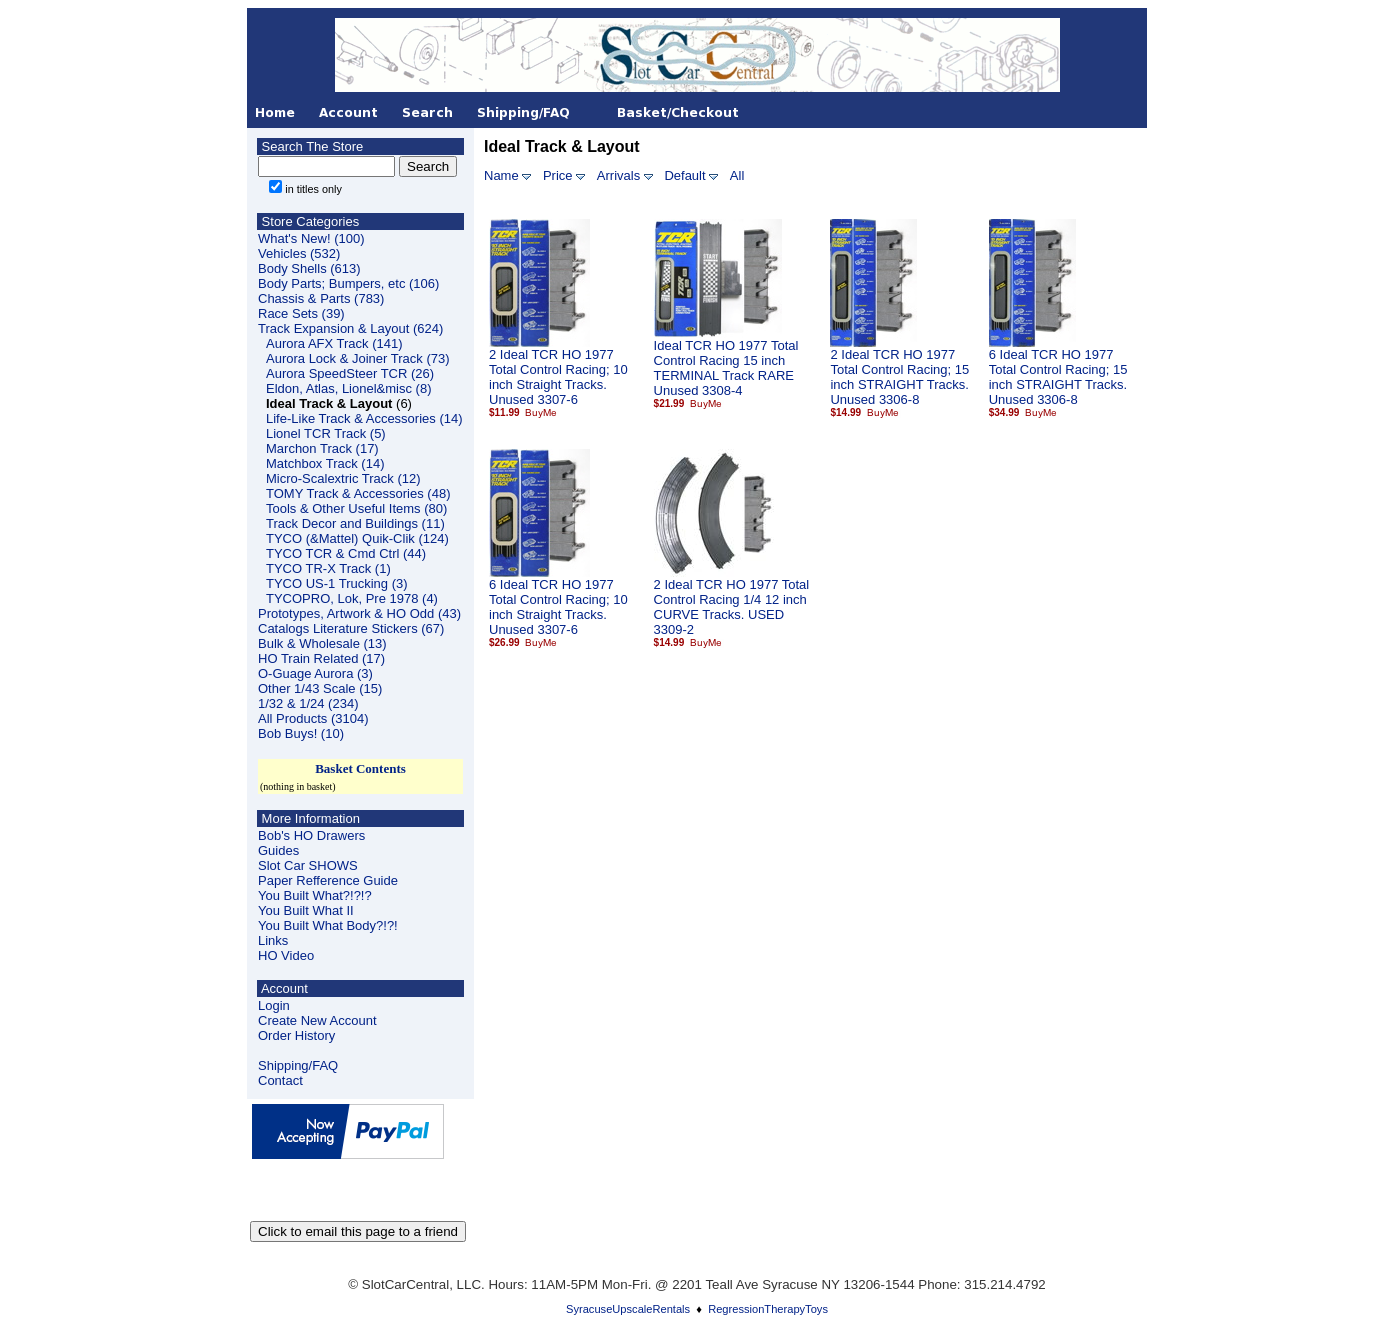 Image resolution: width=1394 pixels, height=1323 pixels. What do you see at coordinates (768, 1309) in the screenshot?
I see `RegressionTherapyToys` at bounding box center [768, 1309].